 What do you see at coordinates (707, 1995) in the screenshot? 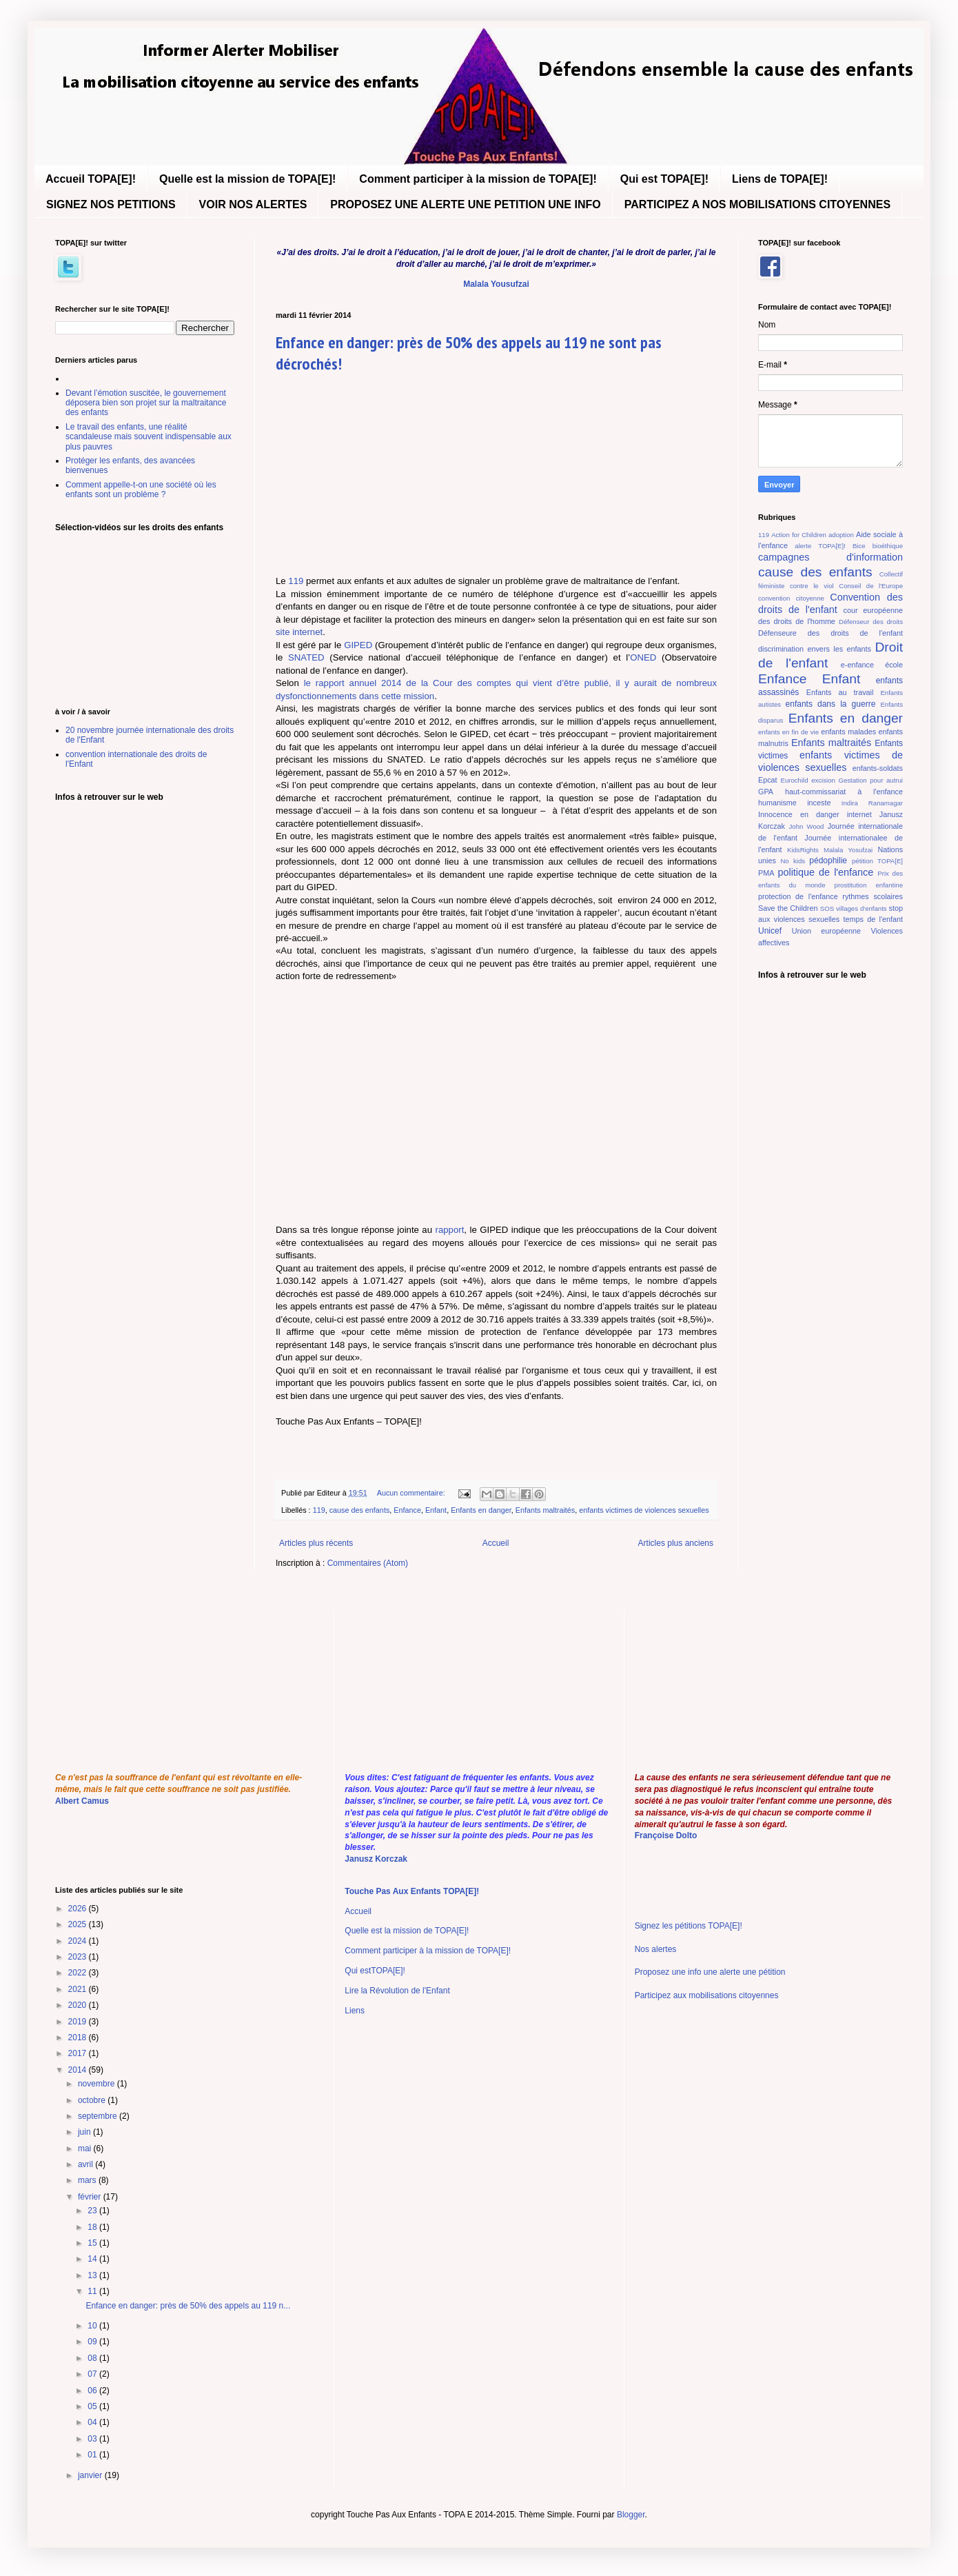
I see `Participez aux mobilisations citoyennes` at bounding box center [707, 1995].